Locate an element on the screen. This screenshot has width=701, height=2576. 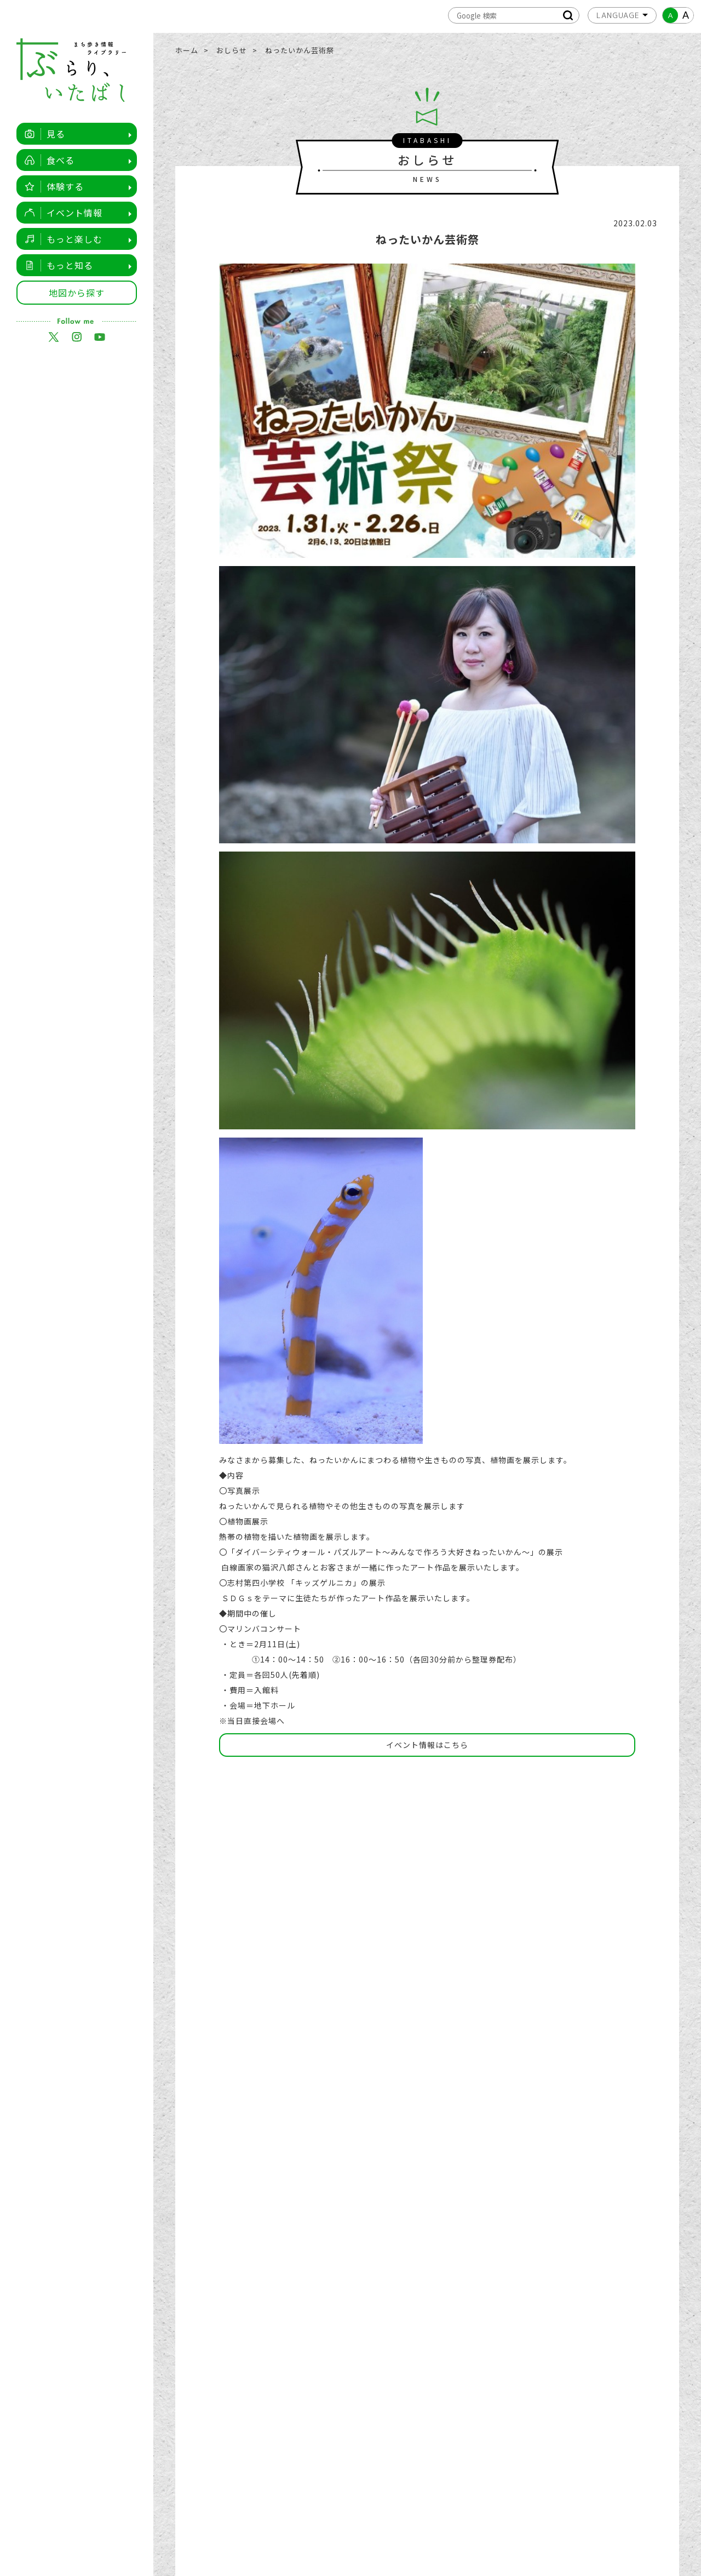
食べる is located at coordinates (46, 160).